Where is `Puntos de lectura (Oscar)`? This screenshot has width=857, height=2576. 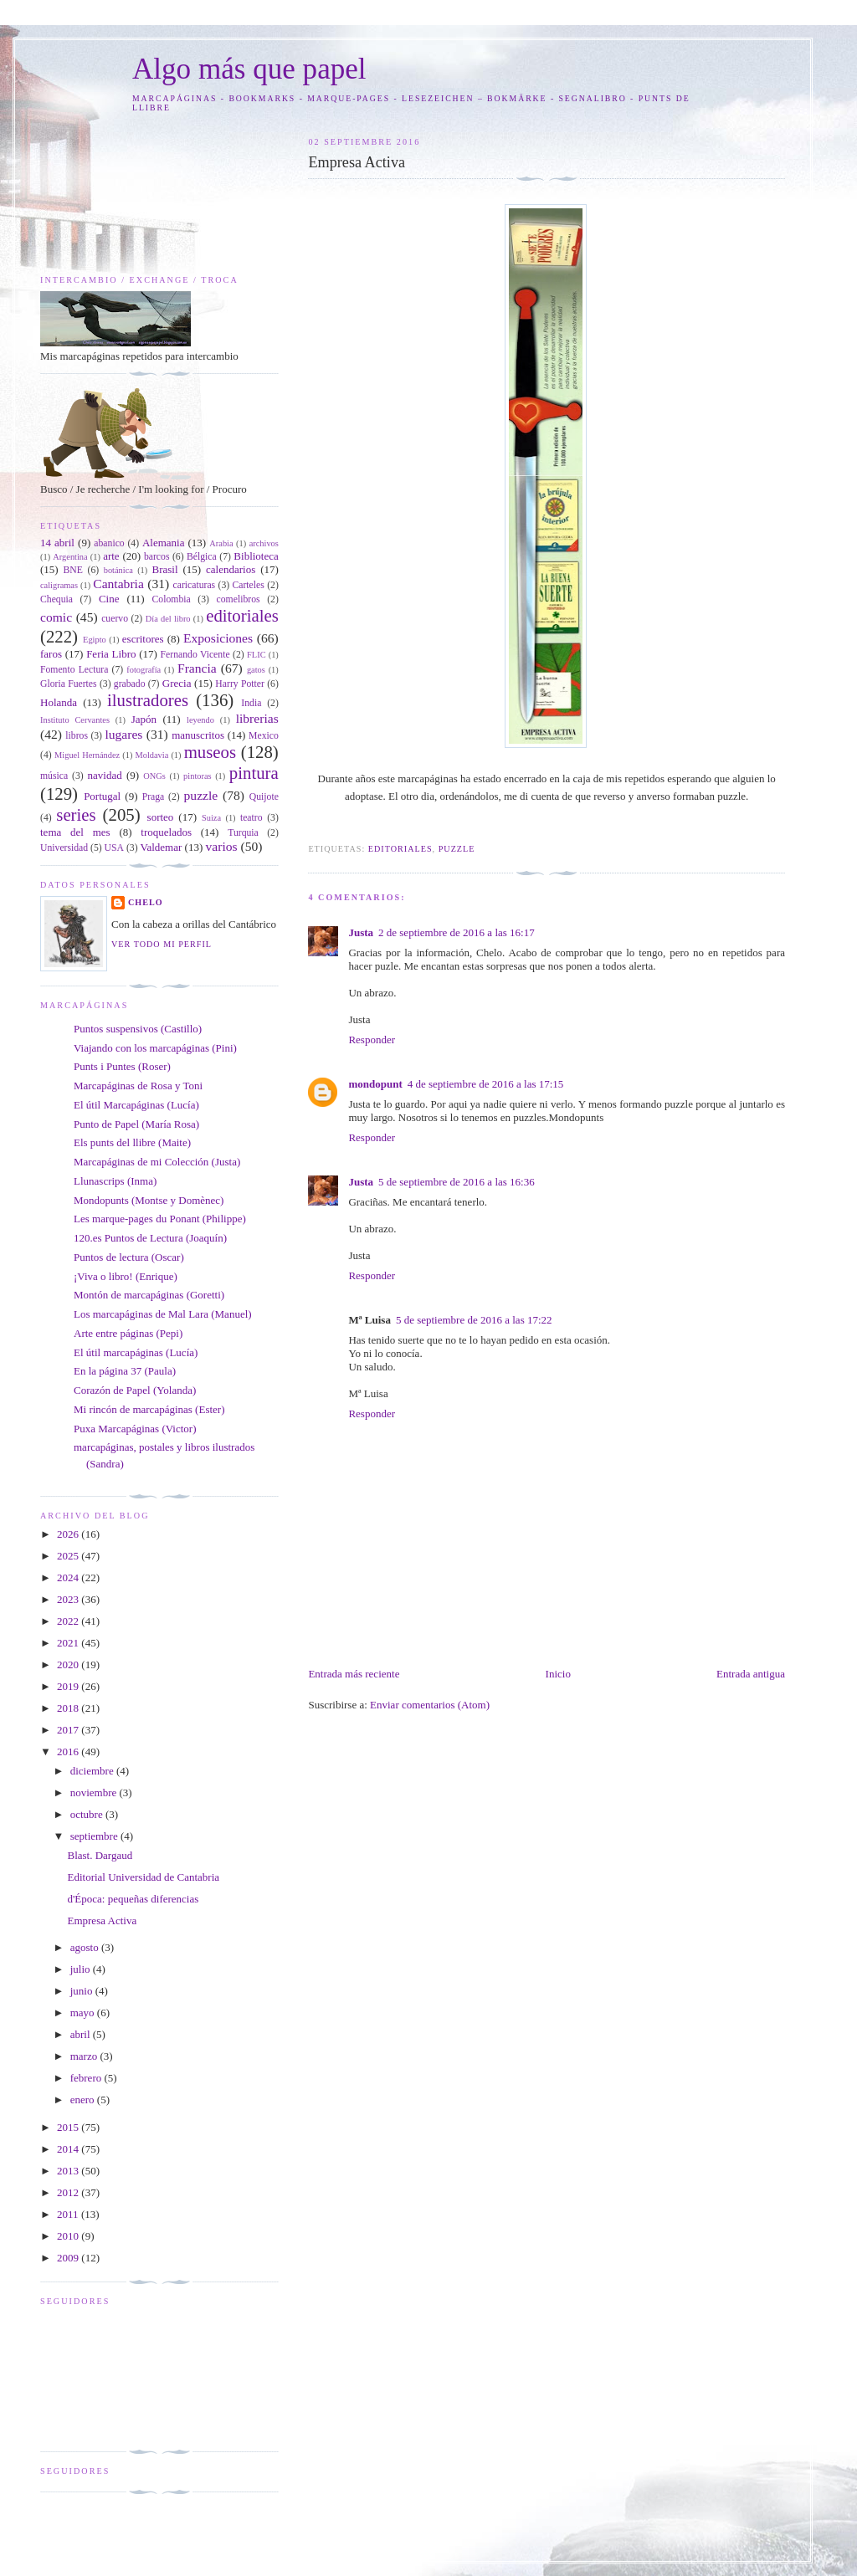
Puntos de lectura (Oscar) is located at coordinates (129, 1257).